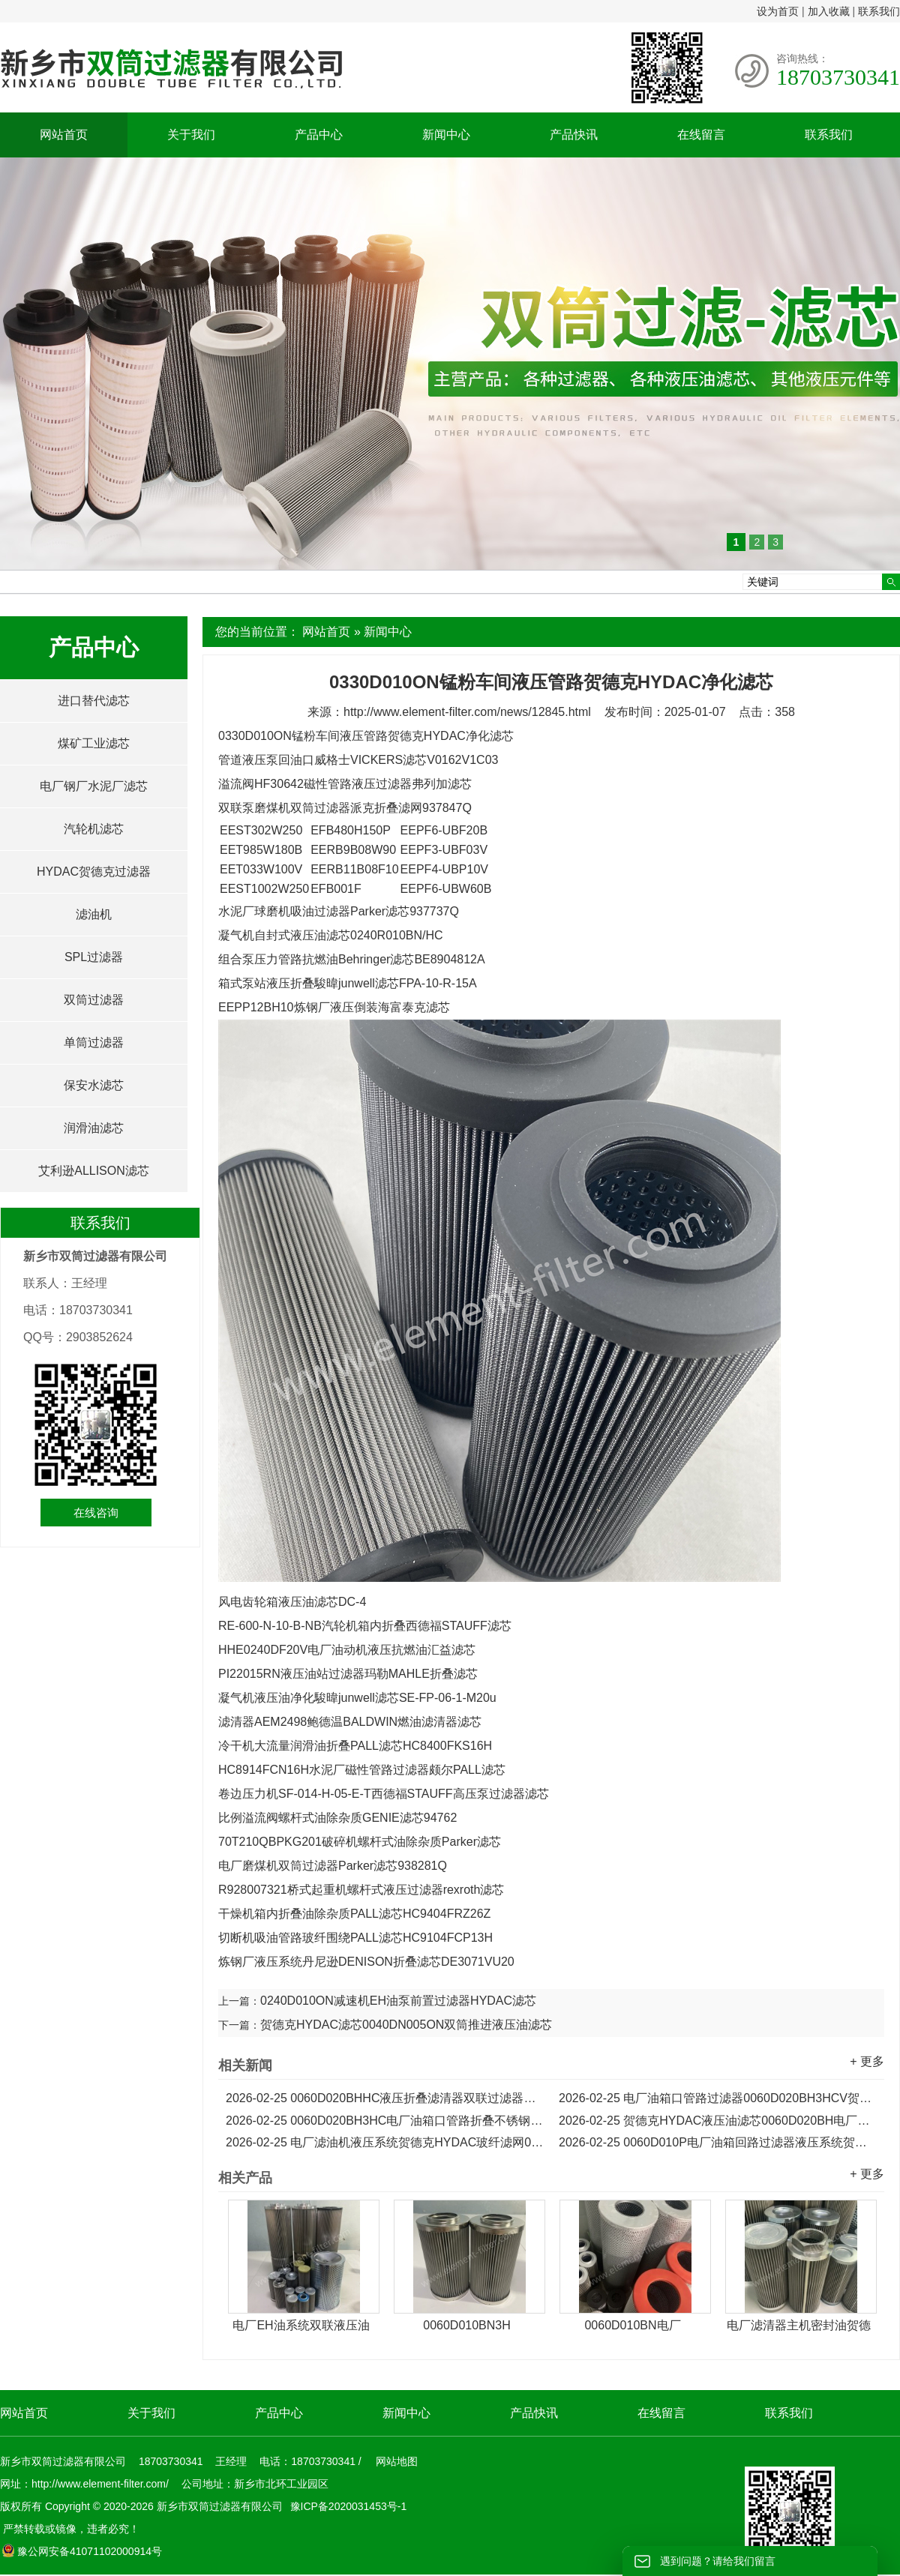 The image size is (900, 2576). Describe the element at coordinates (94, 914) in the screenshot. I see `滤油机` at that location.